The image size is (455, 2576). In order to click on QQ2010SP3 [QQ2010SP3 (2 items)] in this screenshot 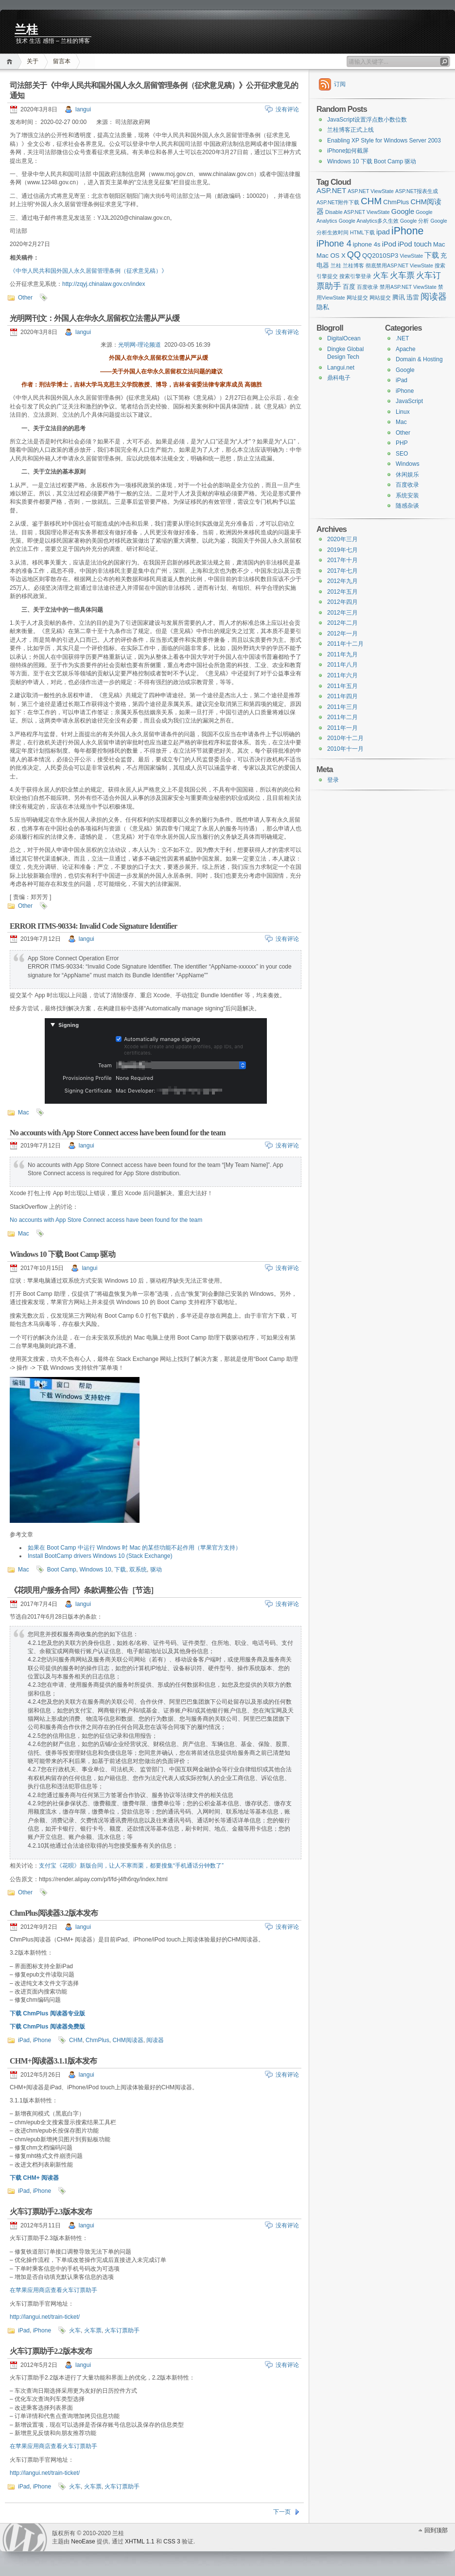, I will do `click(380, 255)`.